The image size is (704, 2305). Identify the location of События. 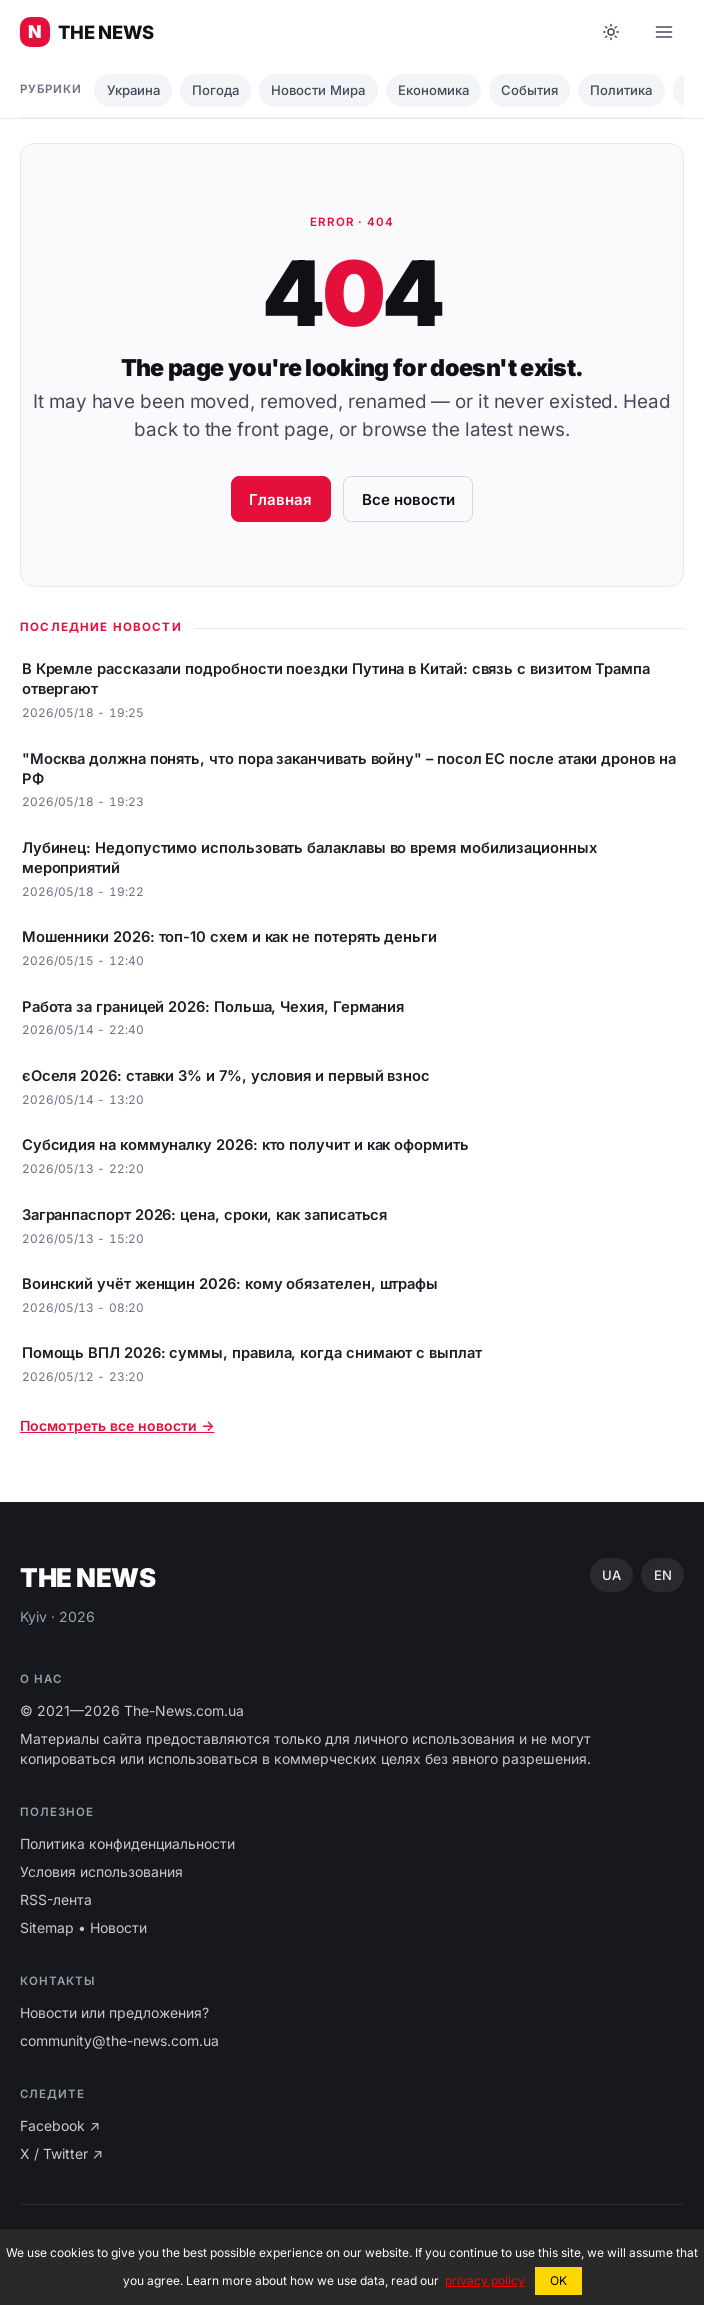
(529, 90).